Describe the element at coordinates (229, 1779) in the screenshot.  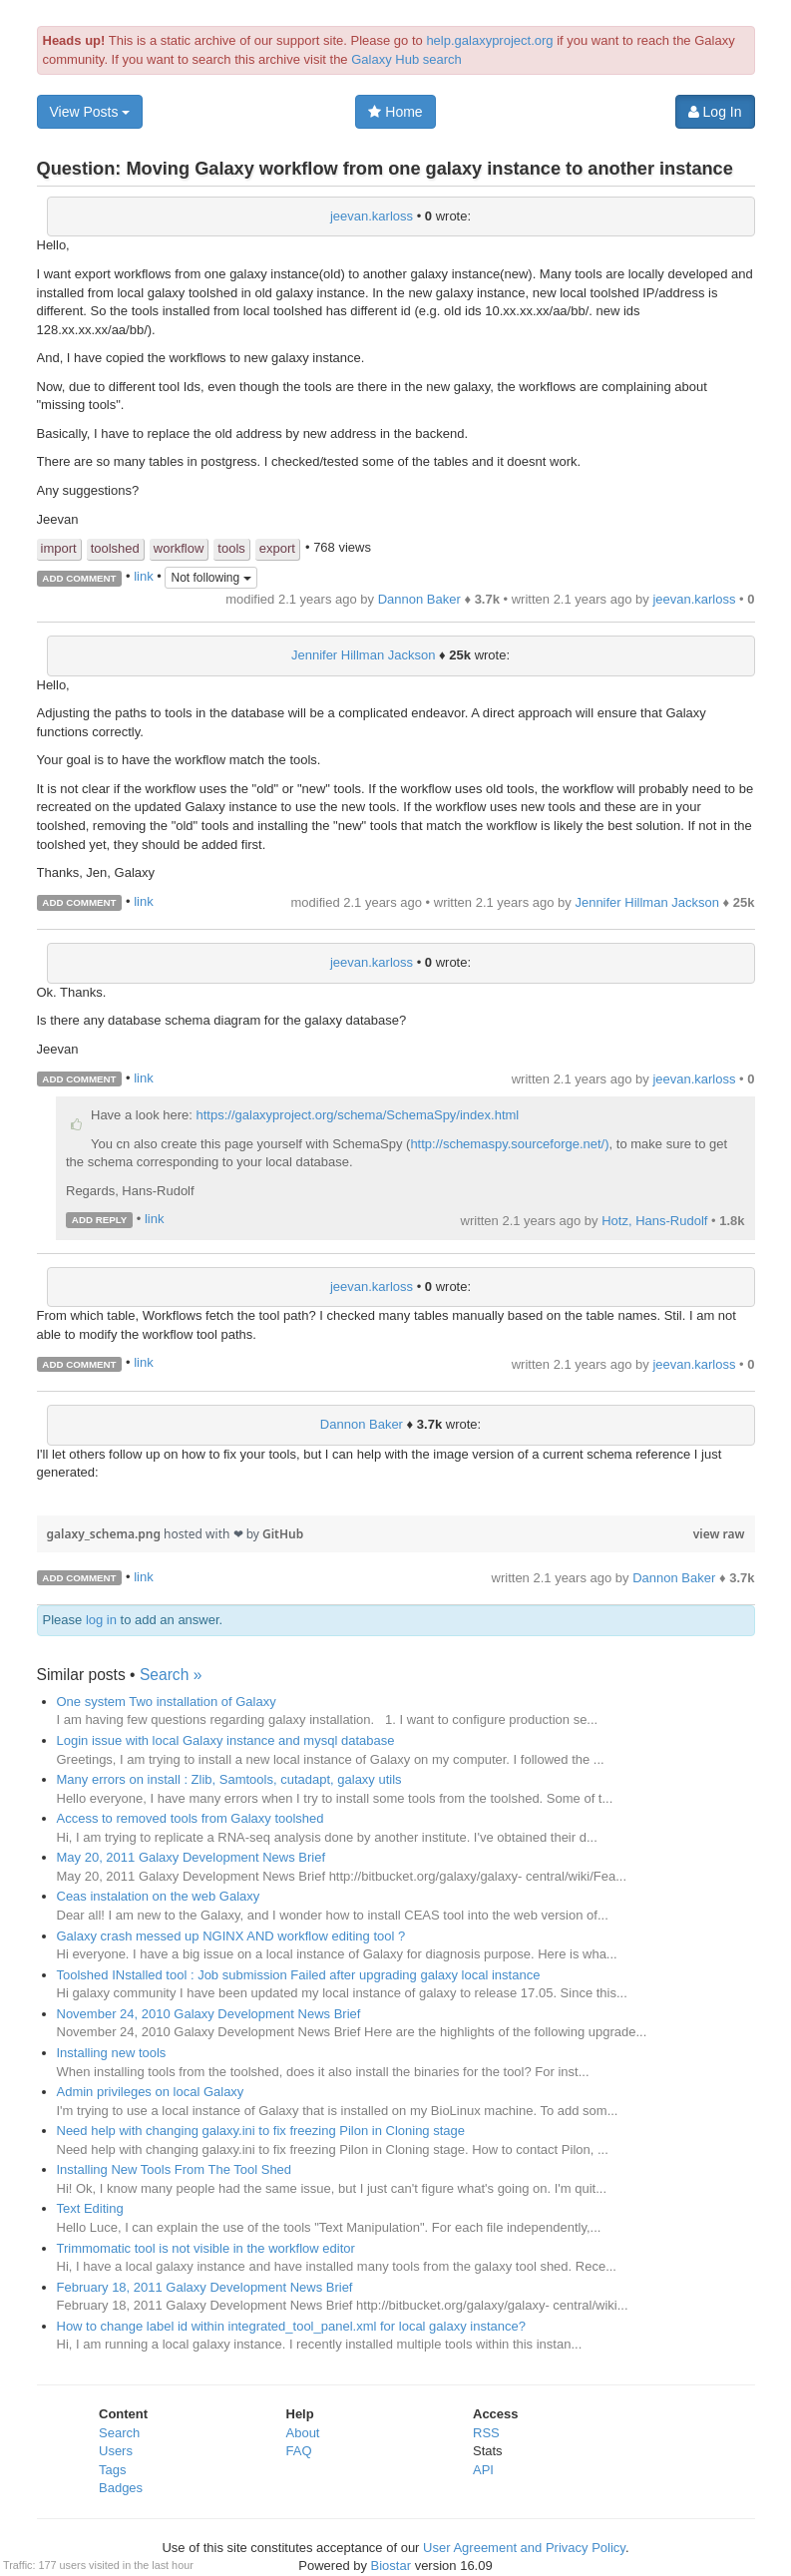
I see `Many errors on install : Zlib, Samtools, cutadapt, galaxy utils` at that location.